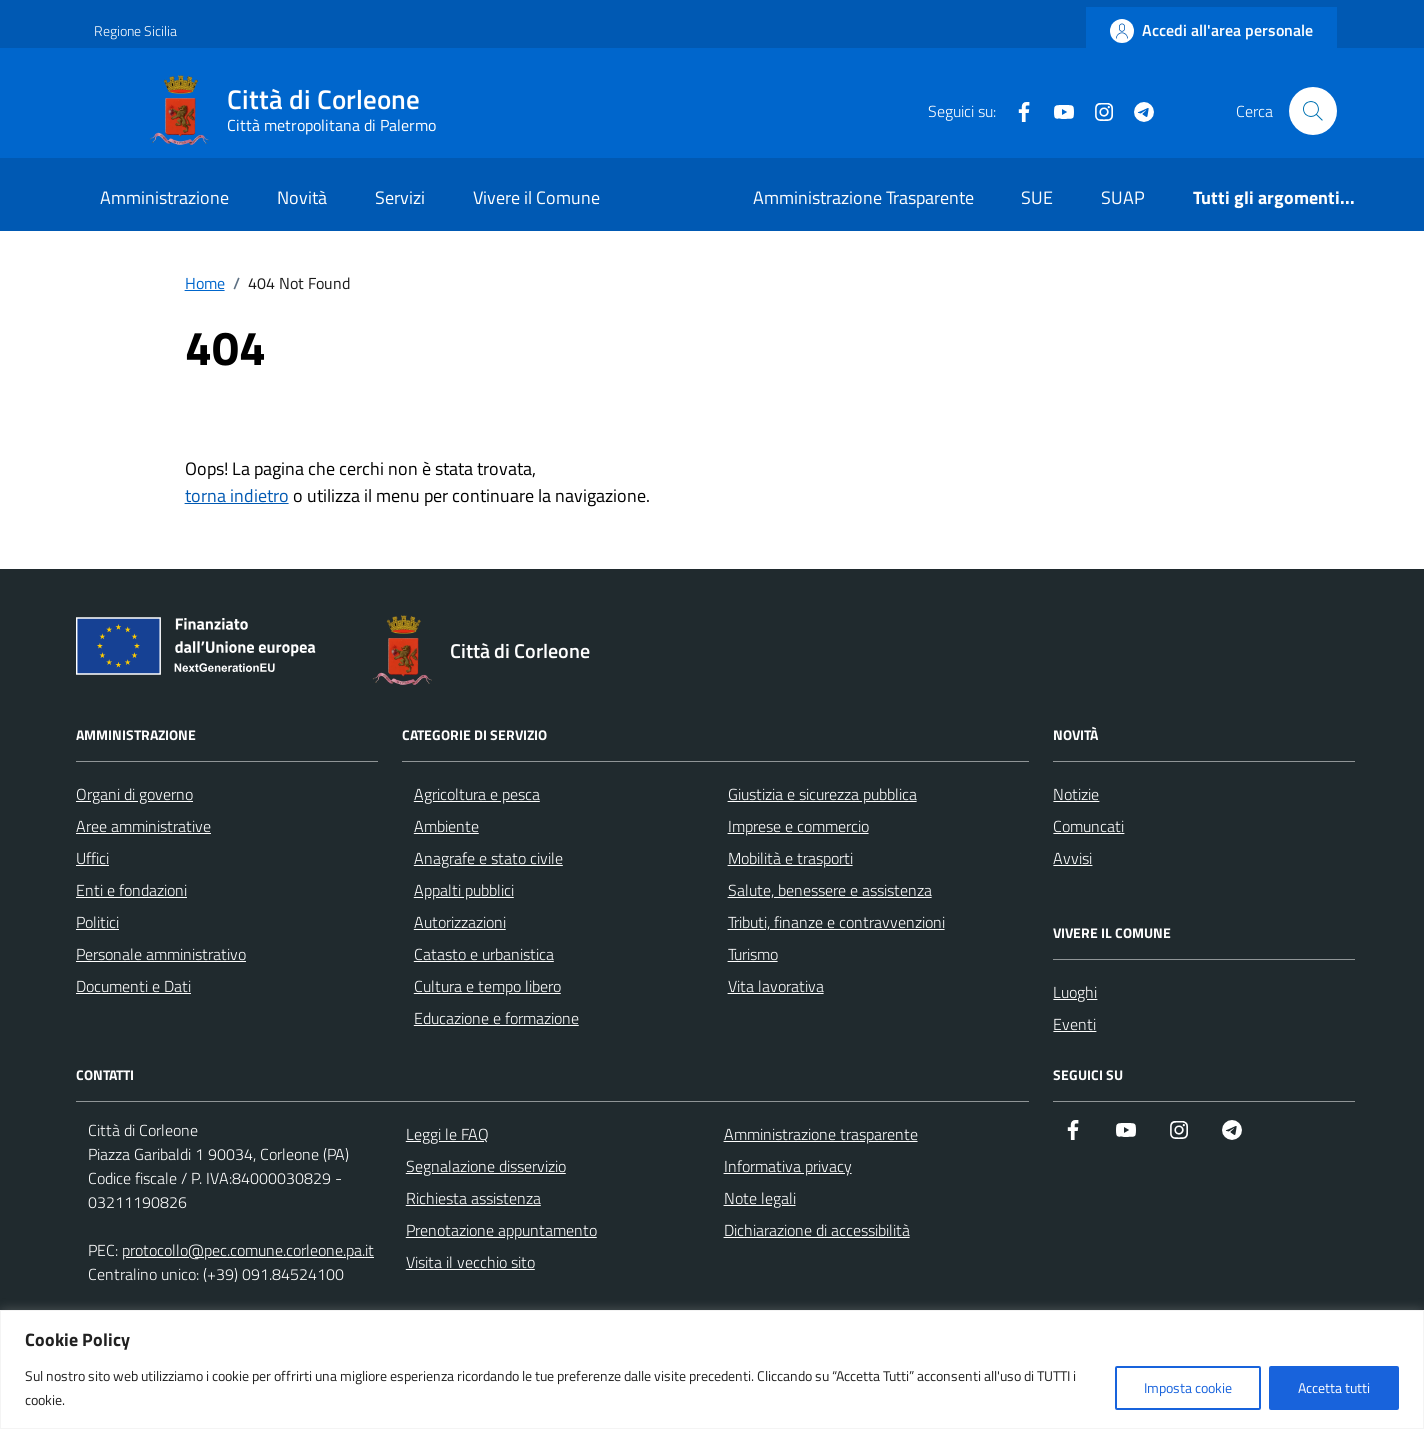 Image resolution: width=1424 pixels, height=1429 pixels. Describe the element at coordinates (817, 1230) in the screenshot. I see `Dichiarazione di accessibilità` at that location.